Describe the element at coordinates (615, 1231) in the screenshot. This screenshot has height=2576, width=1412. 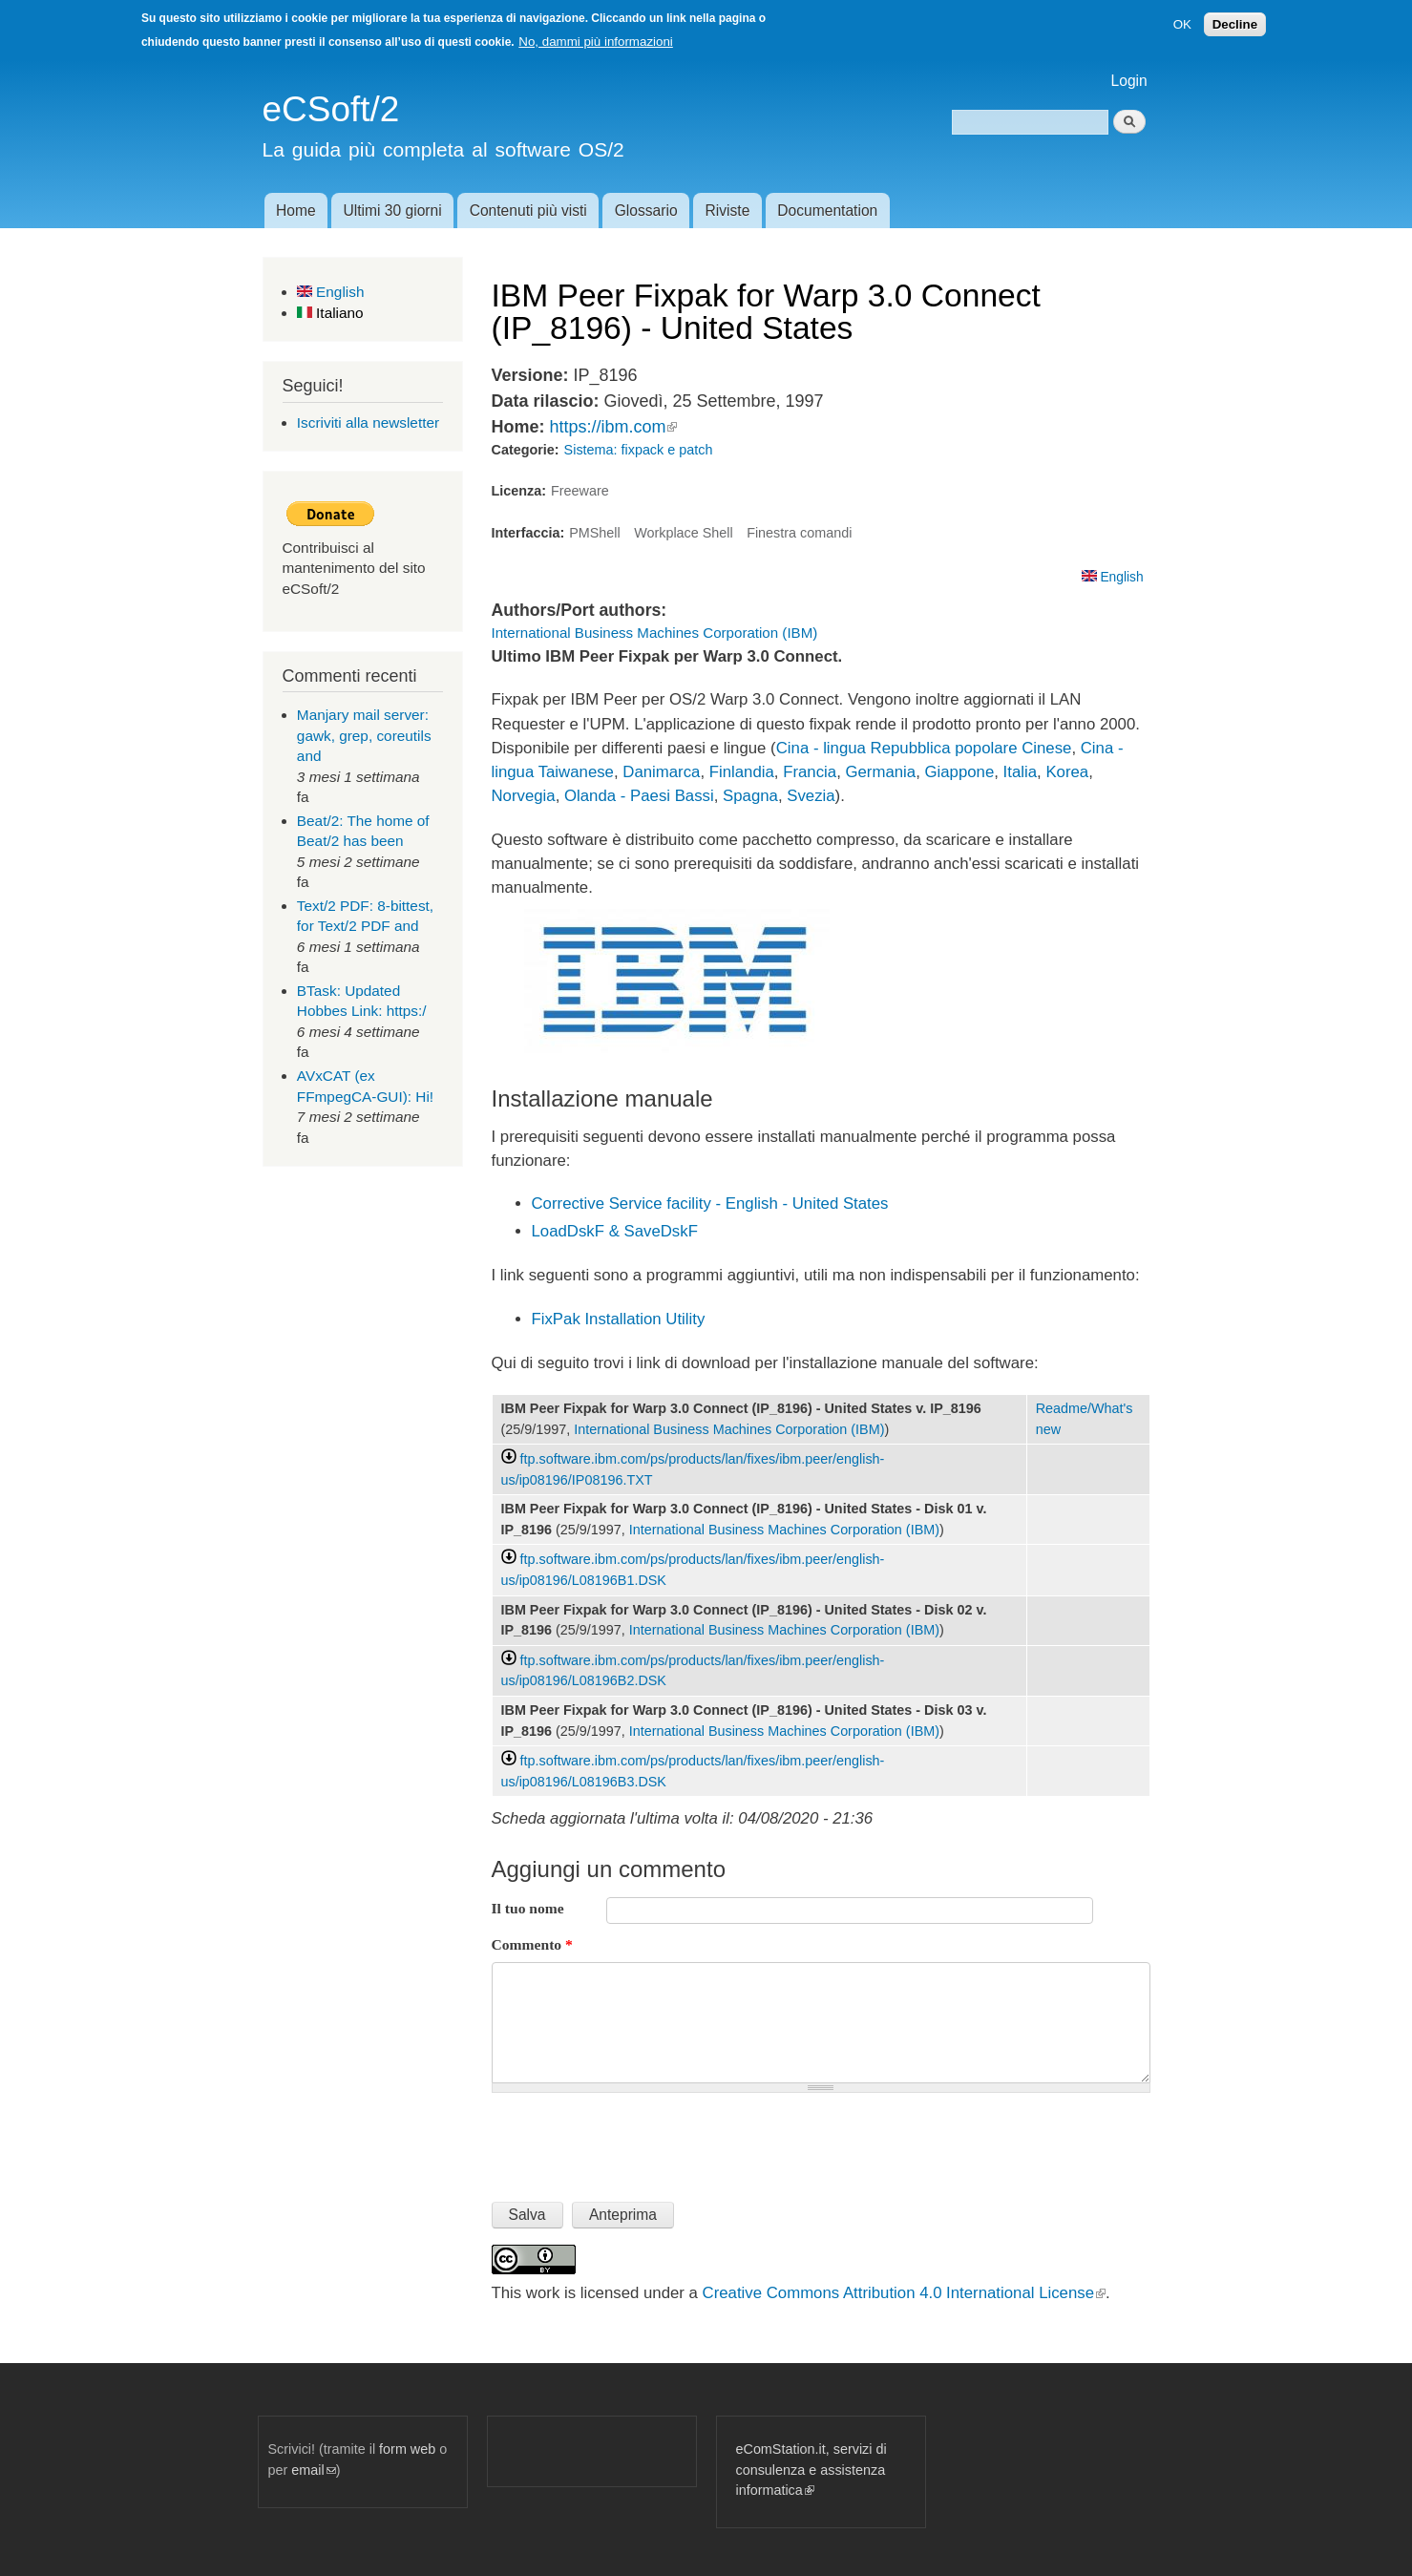
I see `LoadDskF & SaveDskF` at that location.